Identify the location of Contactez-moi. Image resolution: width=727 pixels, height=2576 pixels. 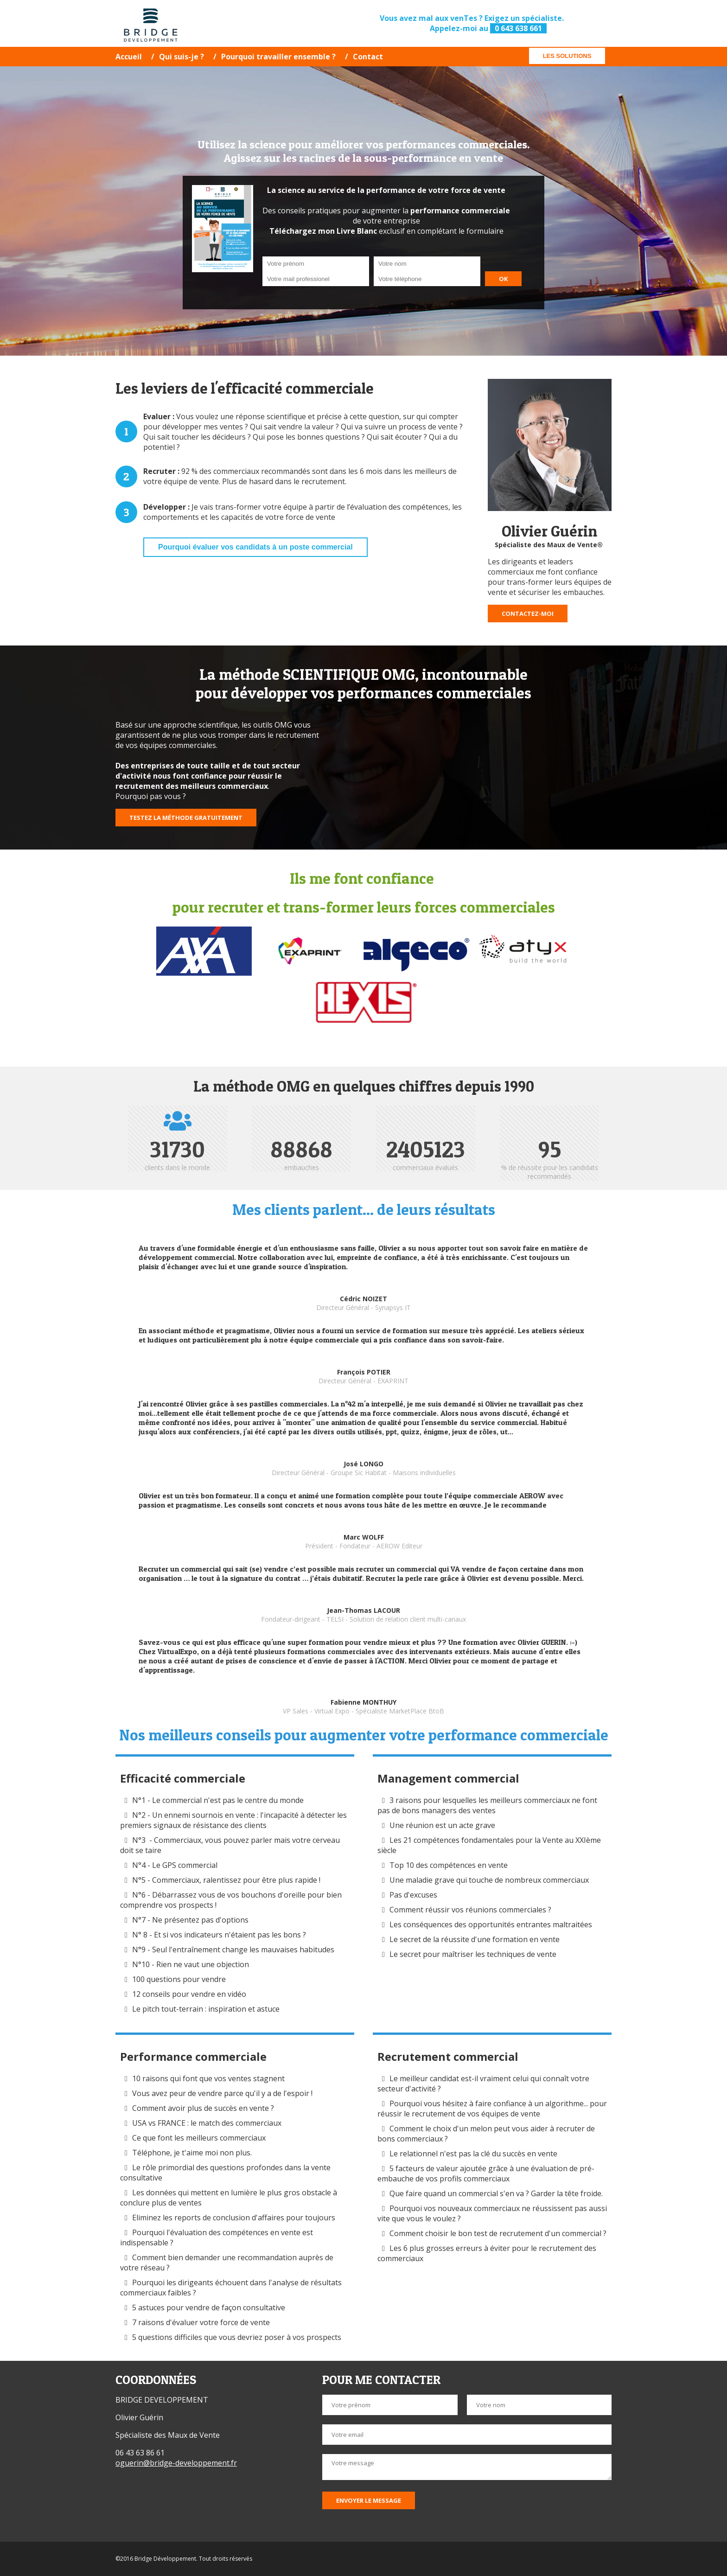
(528, 613).